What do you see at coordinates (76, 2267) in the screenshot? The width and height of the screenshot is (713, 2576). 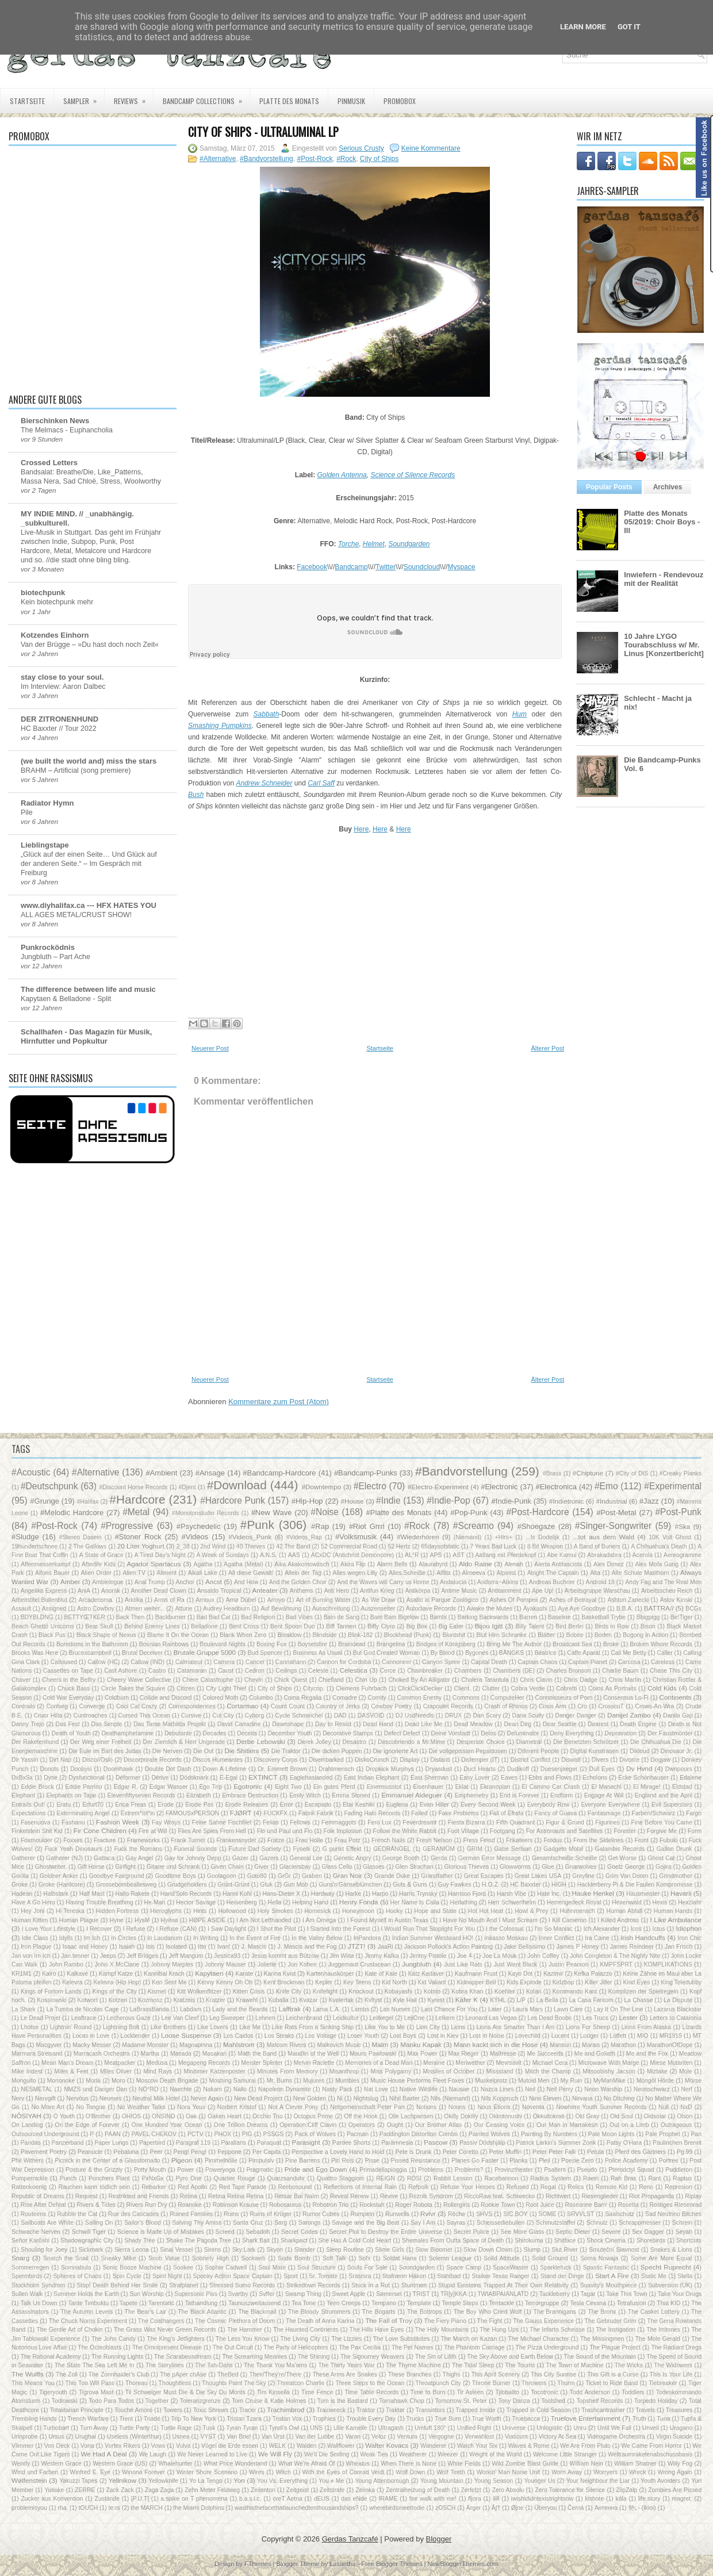 I see `Somnabula` at bounding box center [76, 2267].